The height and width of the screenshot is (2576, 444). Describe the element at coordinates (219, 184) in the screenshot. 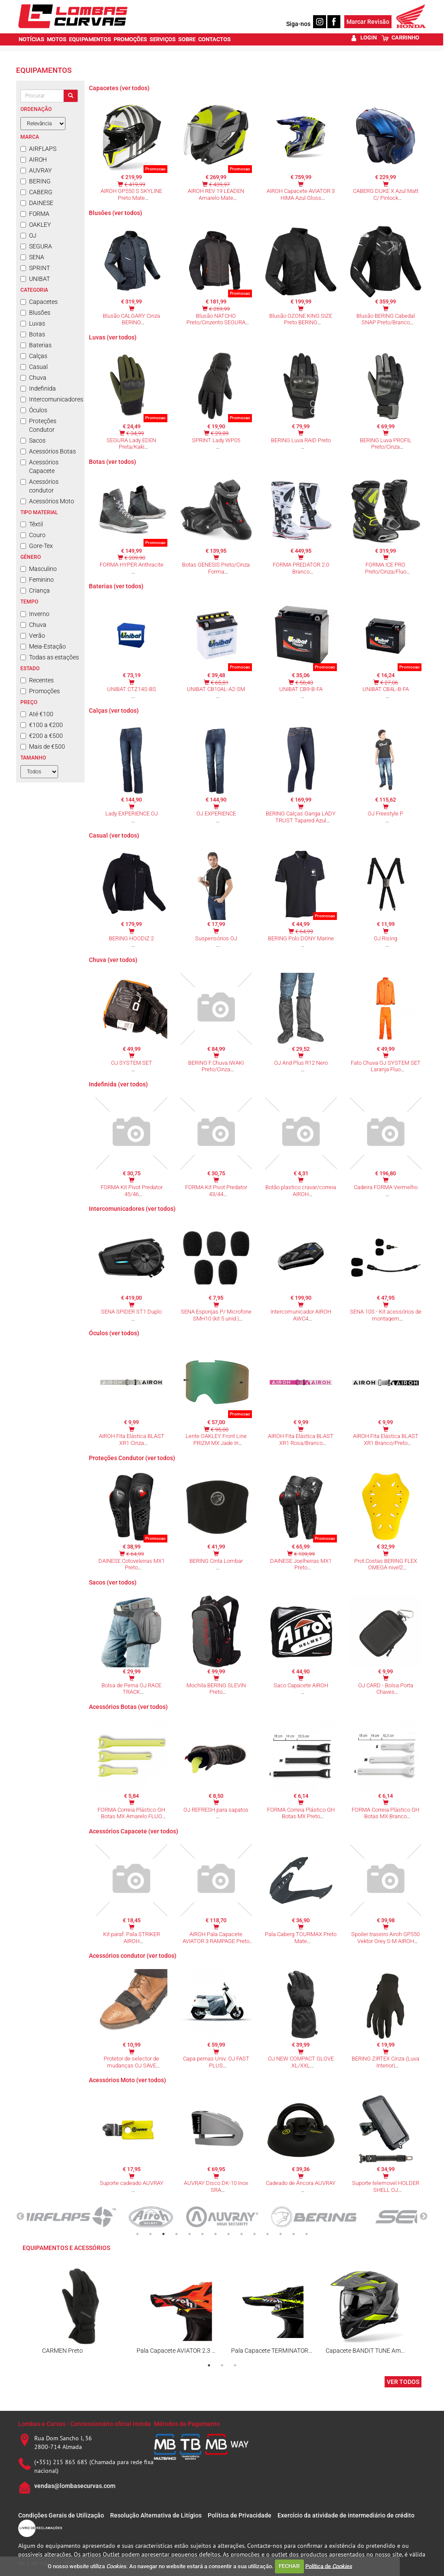

I see `€ 439,97` at that location.